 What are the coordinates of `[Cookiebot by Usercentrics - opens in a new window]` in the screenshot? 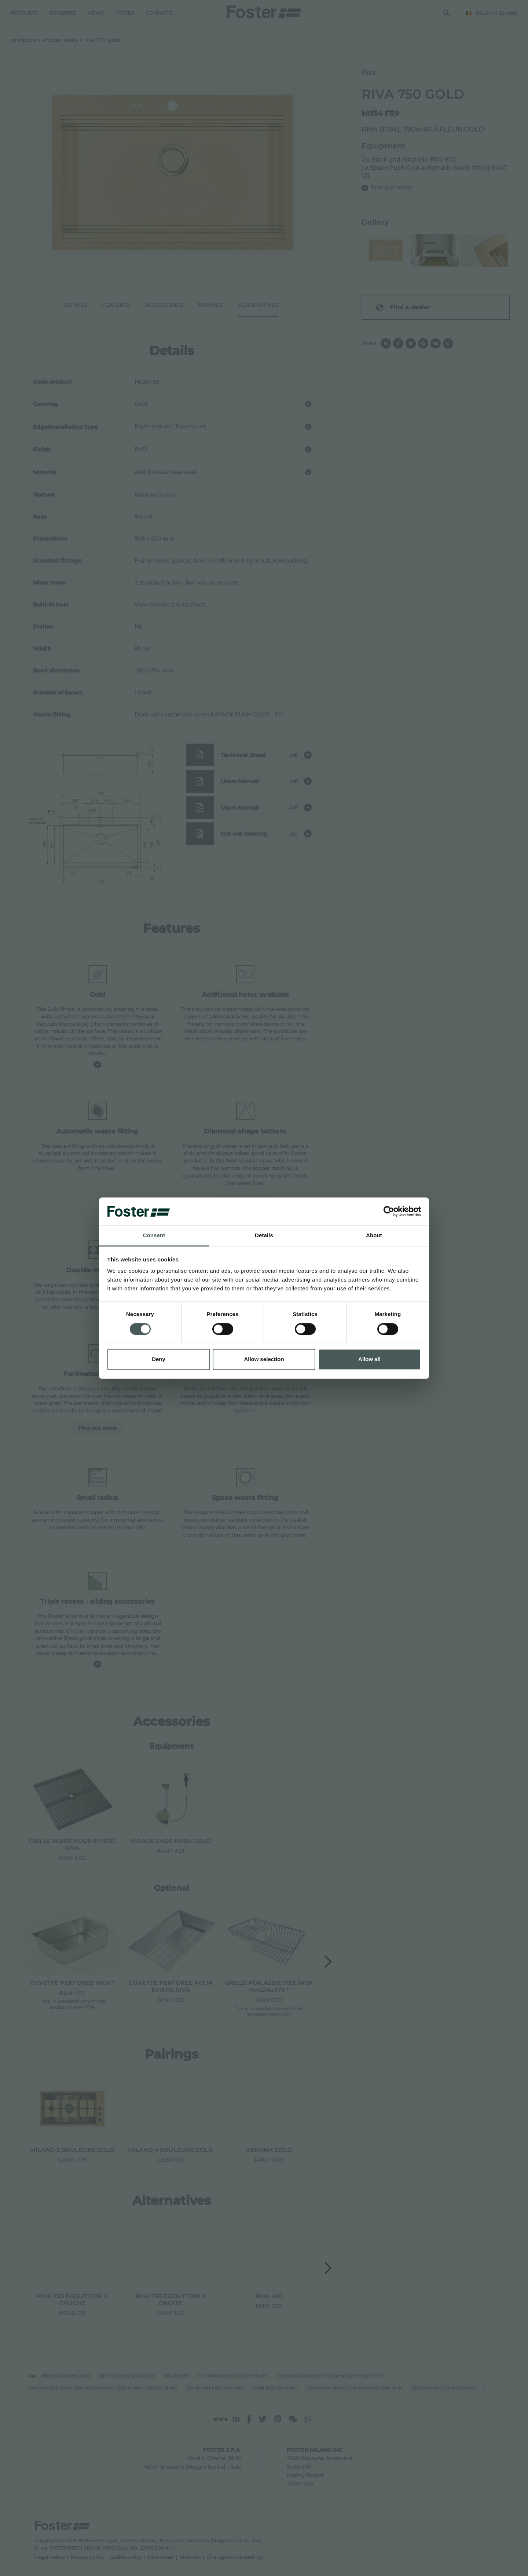 It's located at (389, 1211).